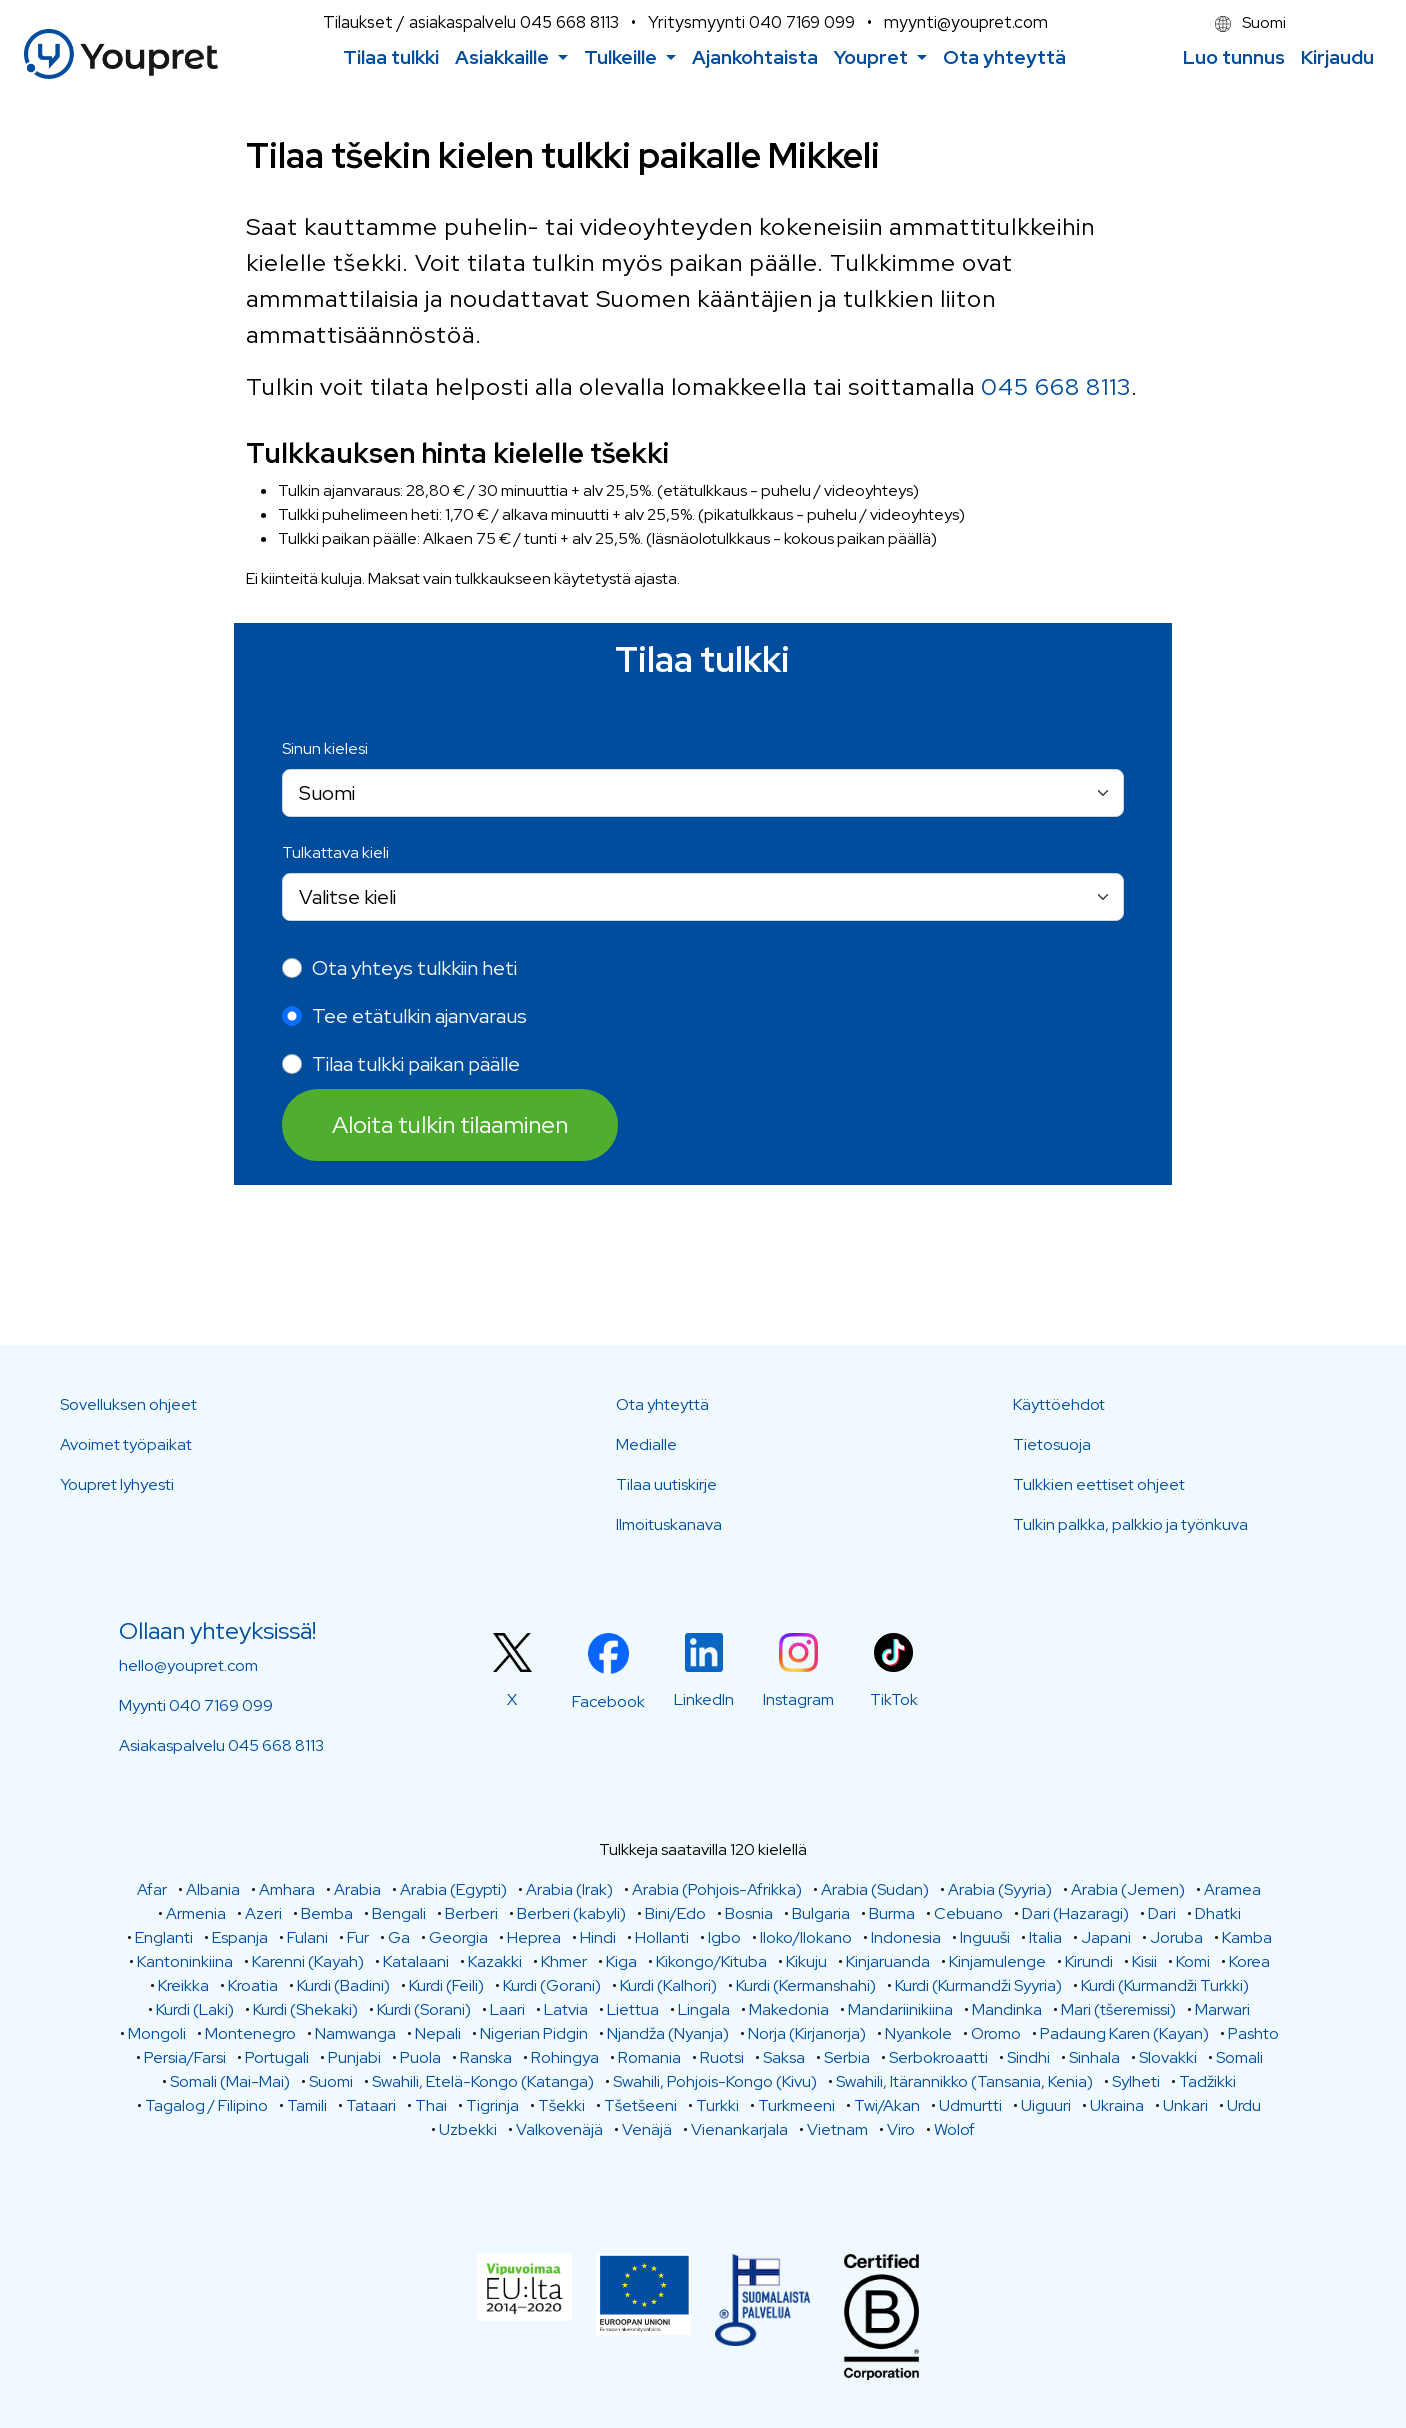  I want to click on Persia/Farsi, so click(185, 2057).